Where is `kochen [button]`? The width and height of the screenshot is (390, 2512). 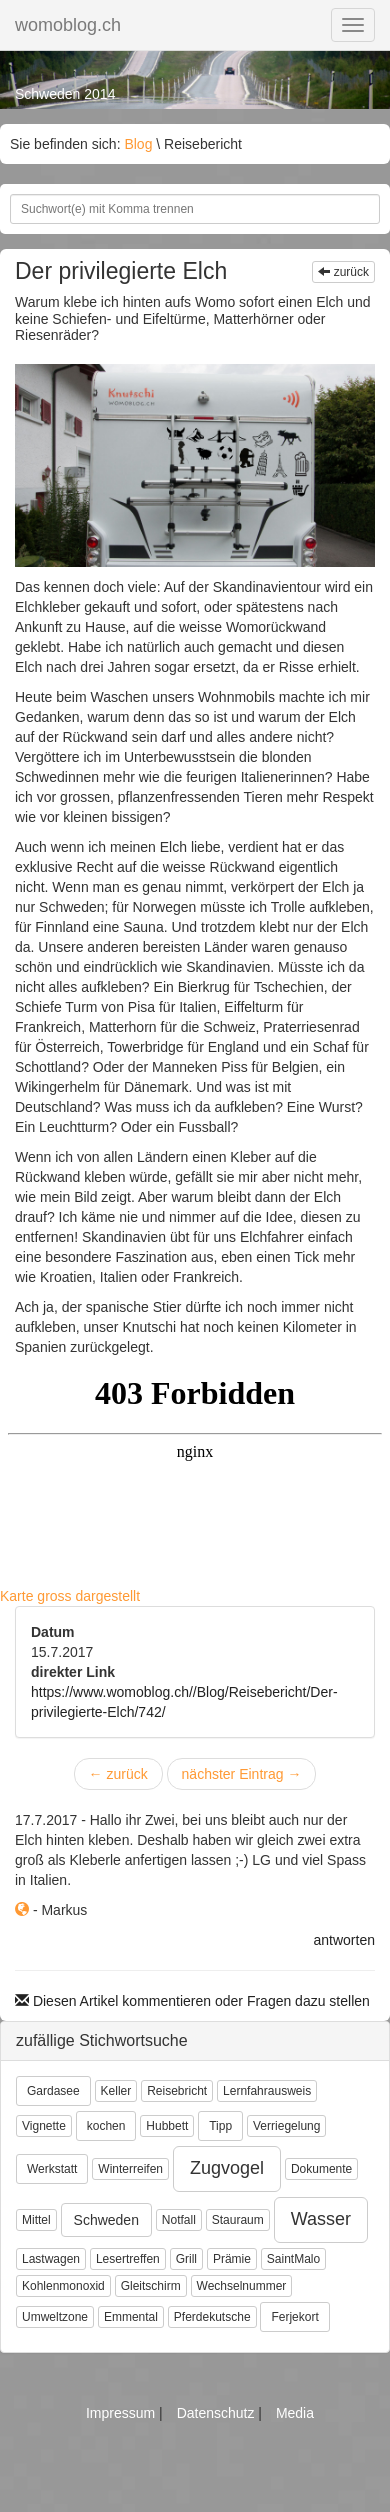
kochen [button] is located at coordinates (106, 2126).